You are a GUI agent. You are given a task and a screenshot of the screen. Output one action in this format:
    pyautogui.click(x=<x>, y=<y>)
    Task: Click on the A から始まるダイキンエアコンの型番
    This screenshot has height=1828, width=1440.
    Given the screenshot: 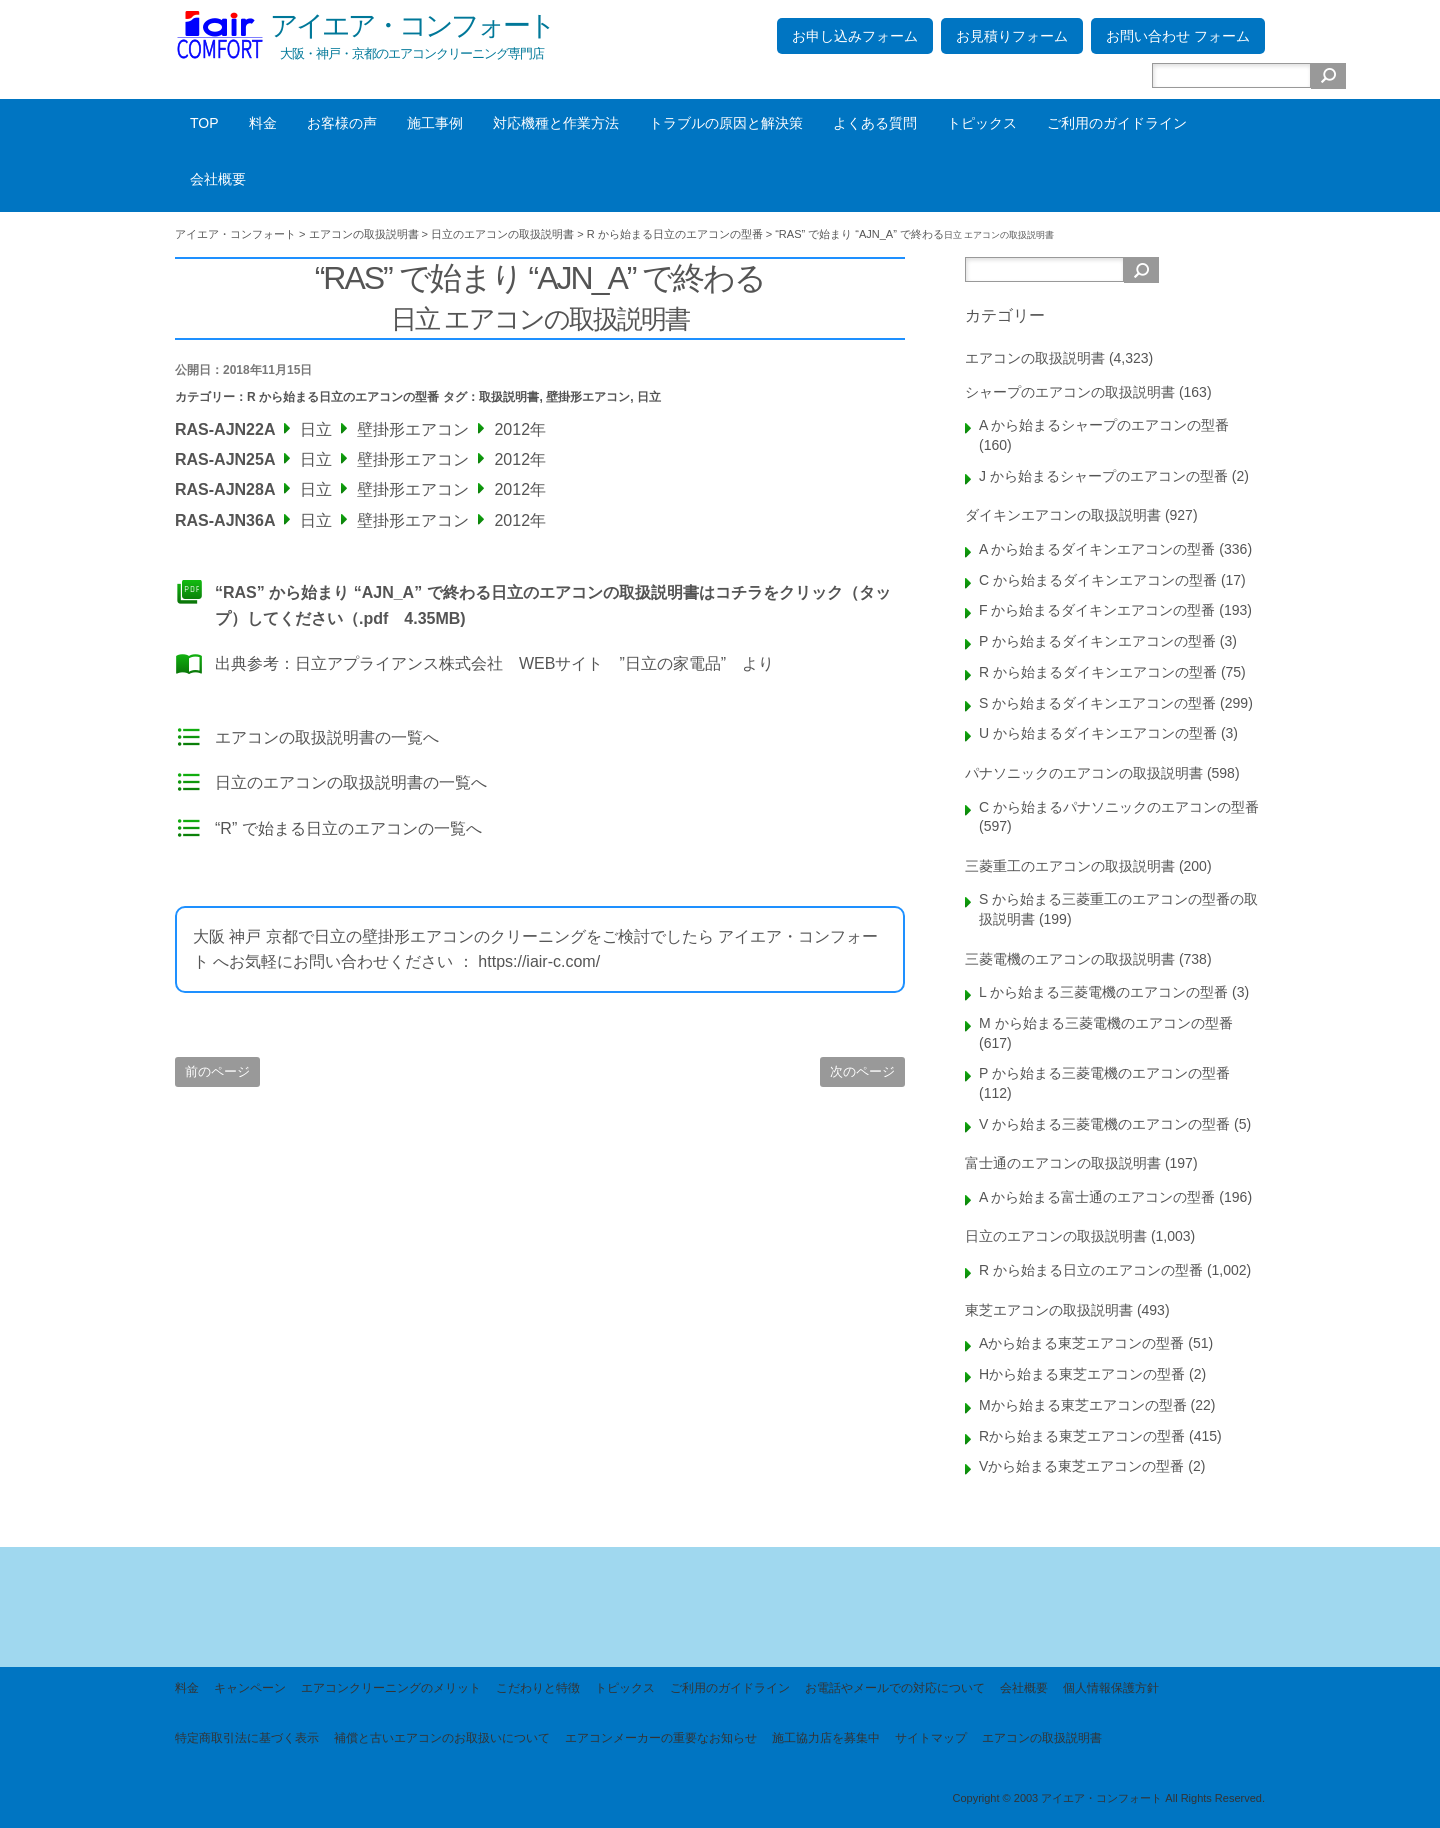 What is the action you would take?
    pyautogui.click(x=1097, y=549)
    